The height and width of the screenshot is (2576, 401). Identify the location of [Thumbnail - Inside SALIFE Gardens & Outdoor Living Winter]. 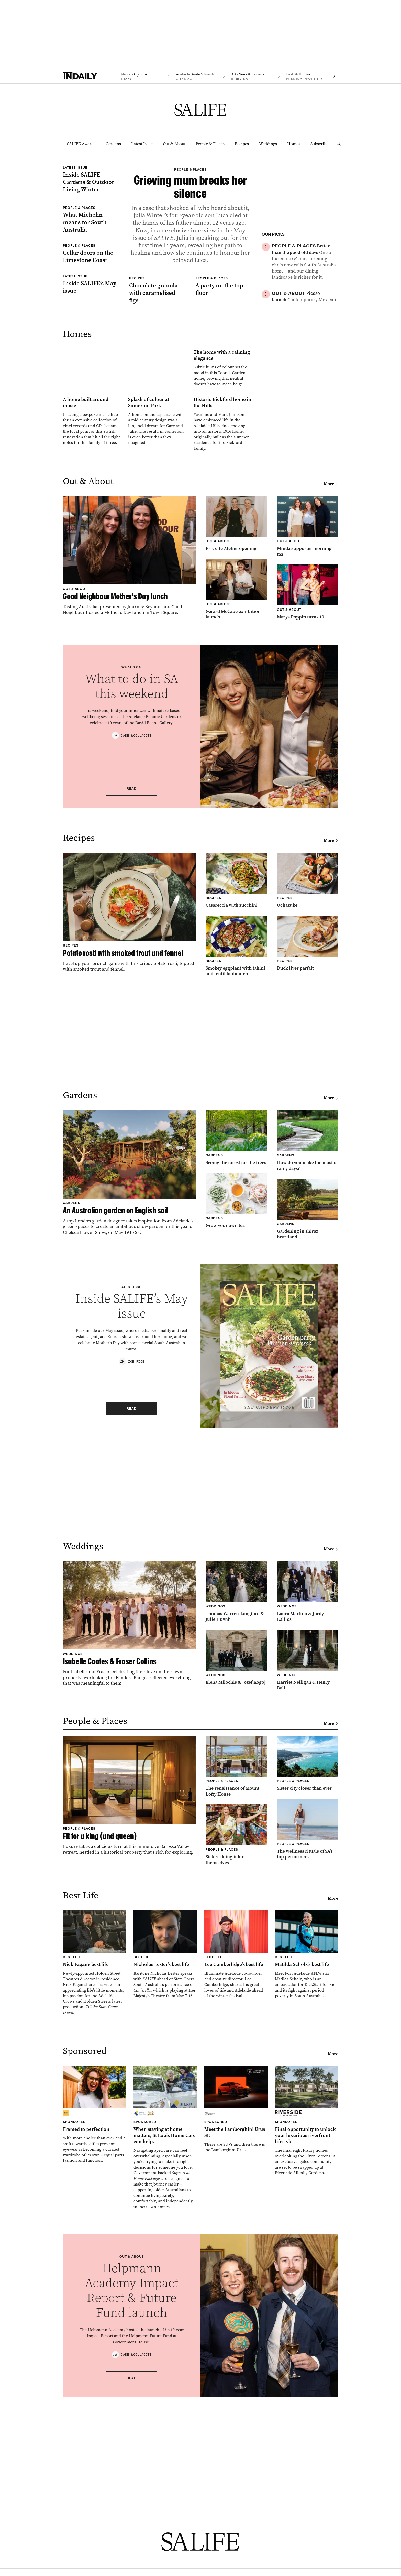
(91, 197).